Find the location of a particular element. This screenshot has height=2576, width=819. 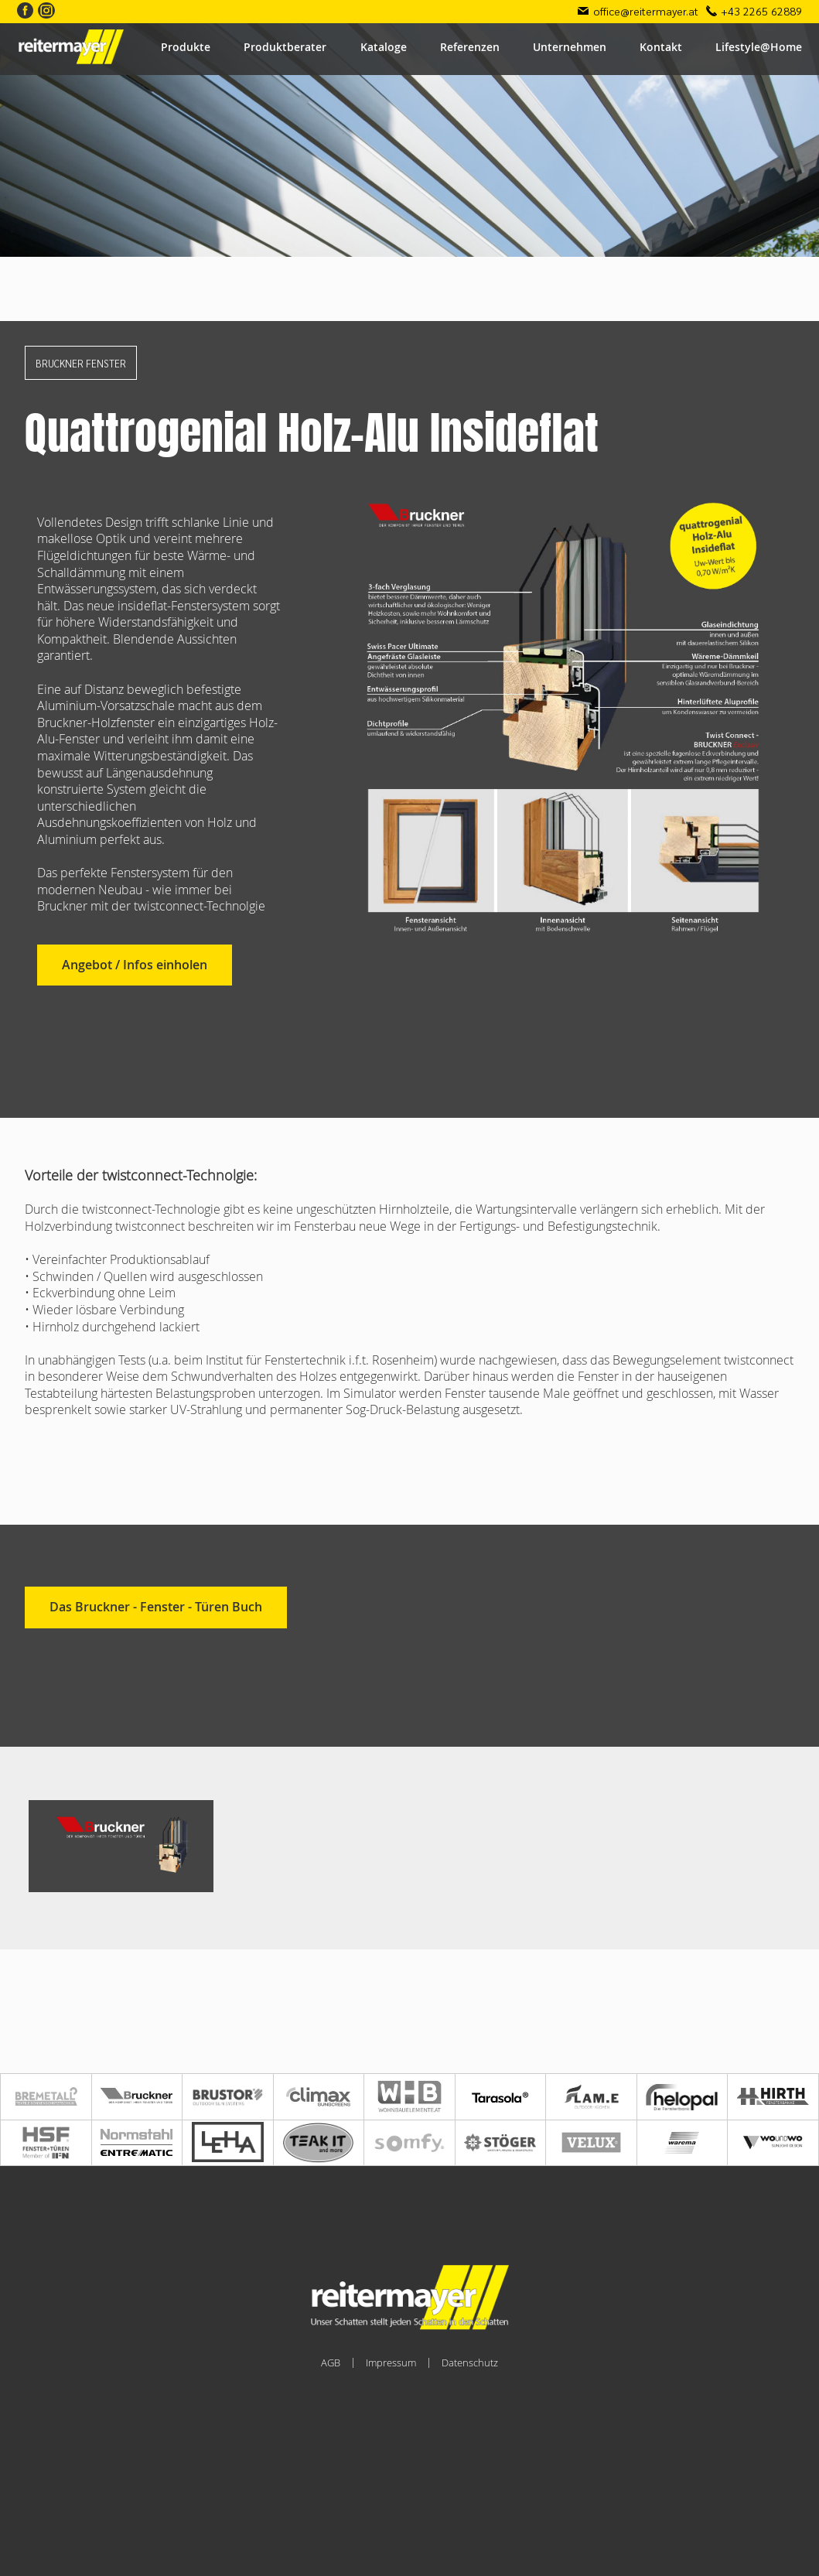

office@reitermayer.at is located at coordinates (645, 11).